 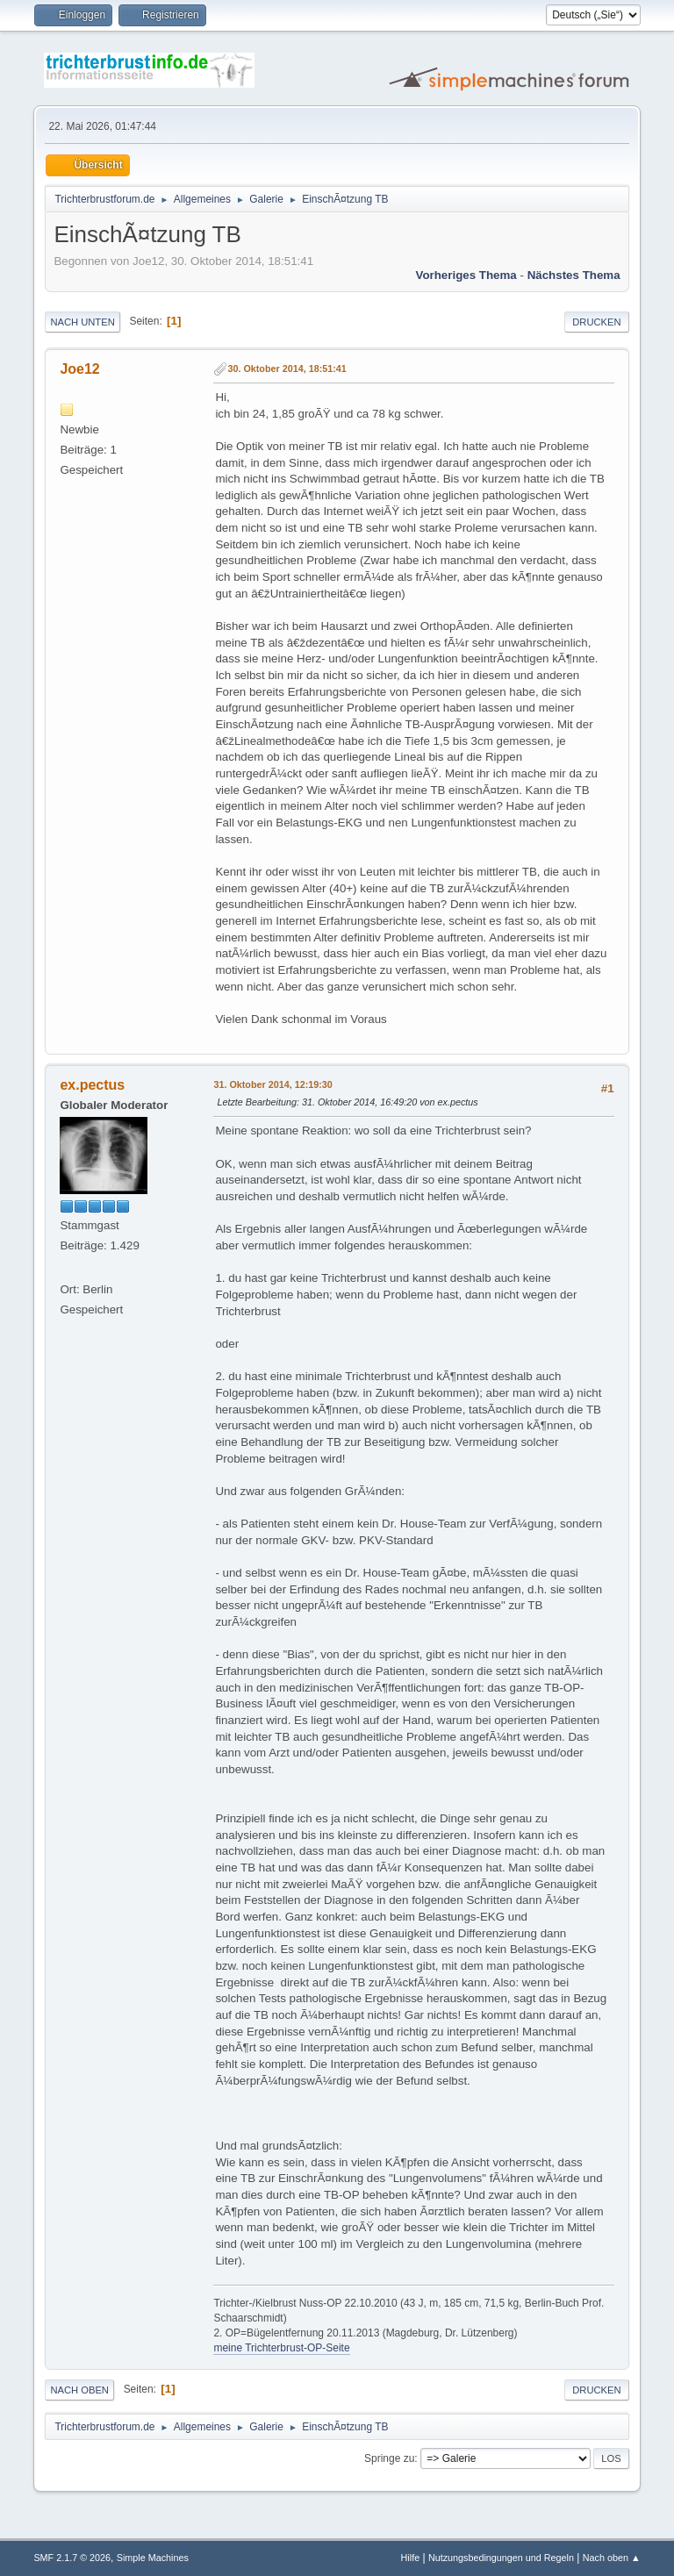 What do you see at coordinates (92, 1084) in the screenshot?
I see `ex.pectus` at bounding box center [92, 1084].